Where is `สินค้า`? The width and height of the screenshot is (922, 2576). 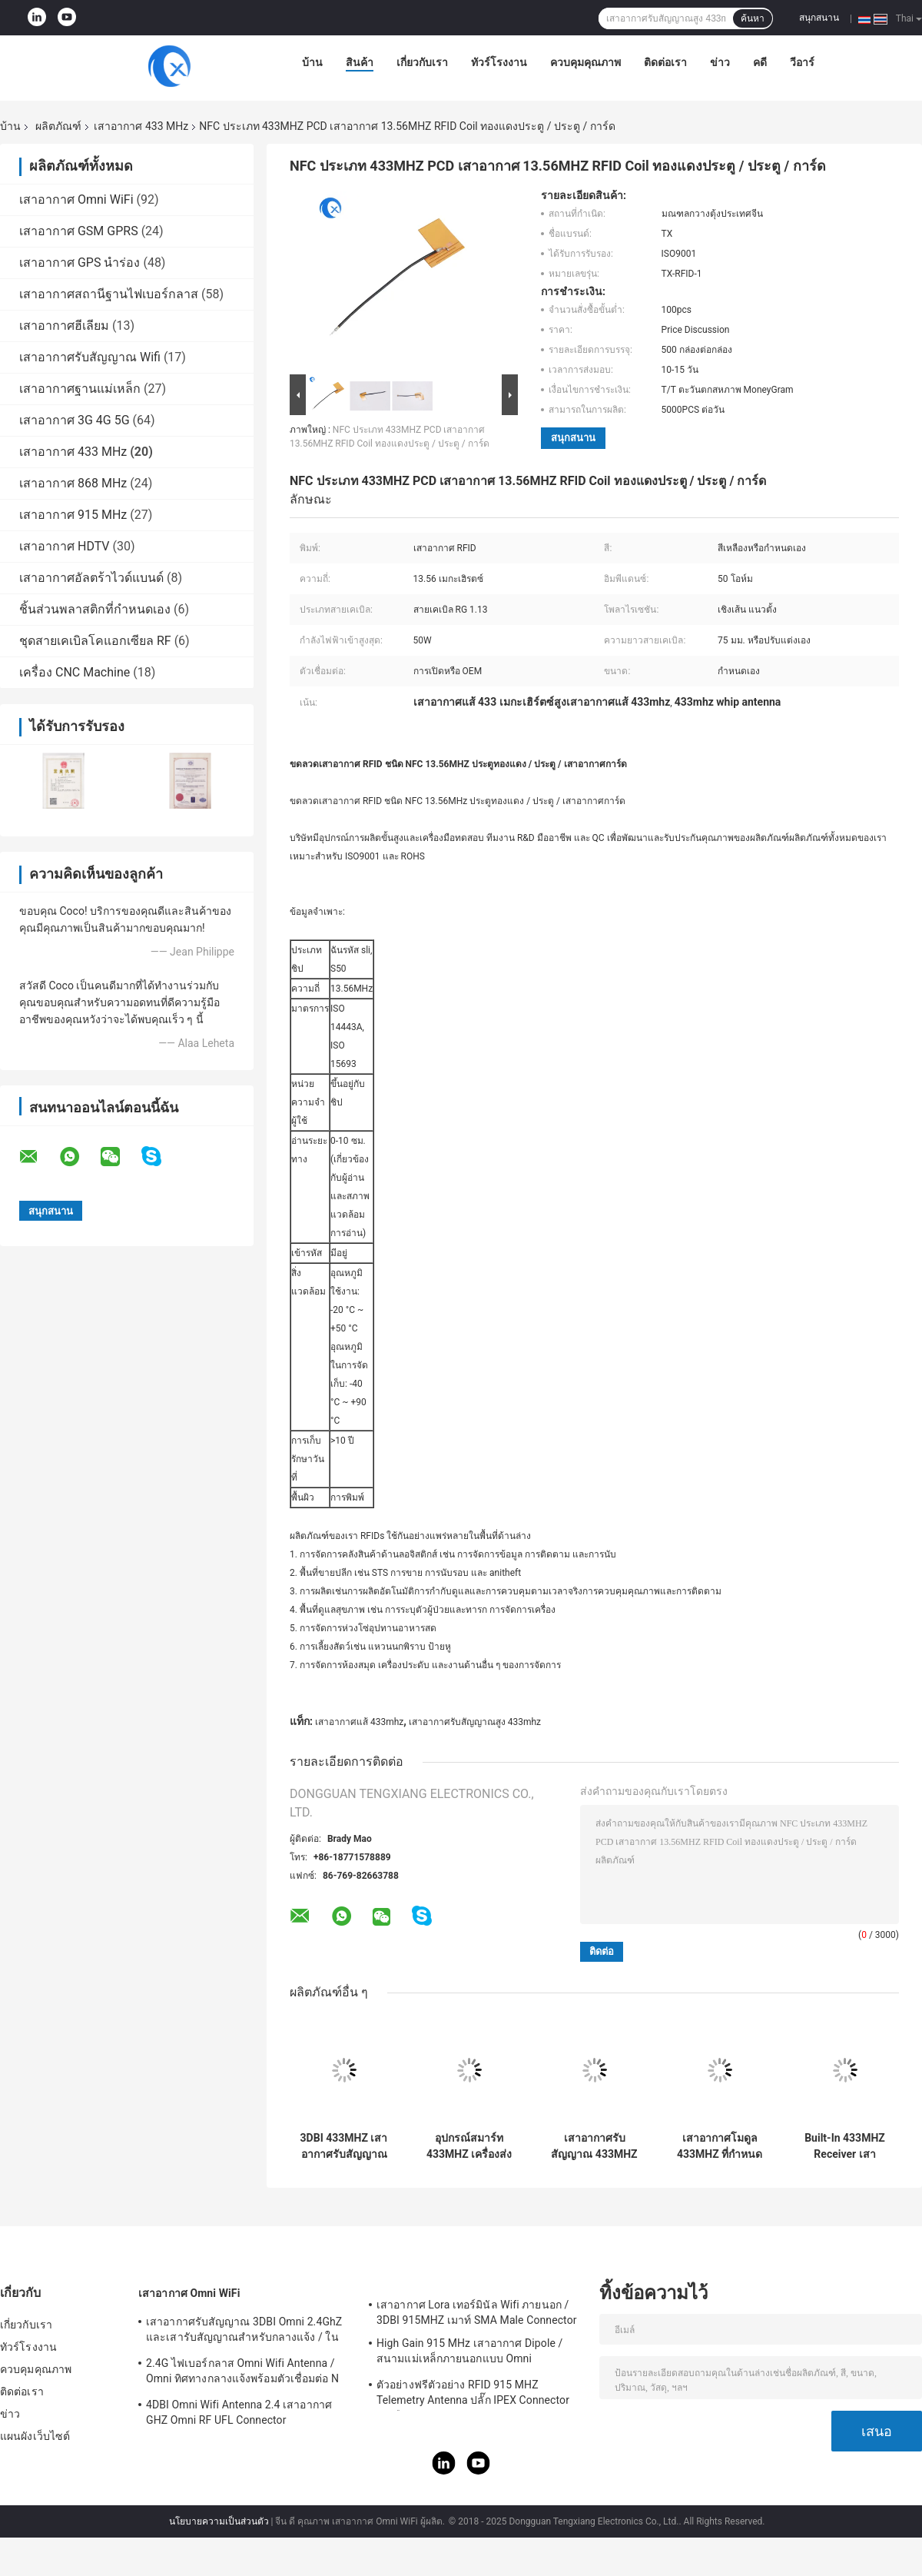 สินค้า is located at coordinates (359, 62).